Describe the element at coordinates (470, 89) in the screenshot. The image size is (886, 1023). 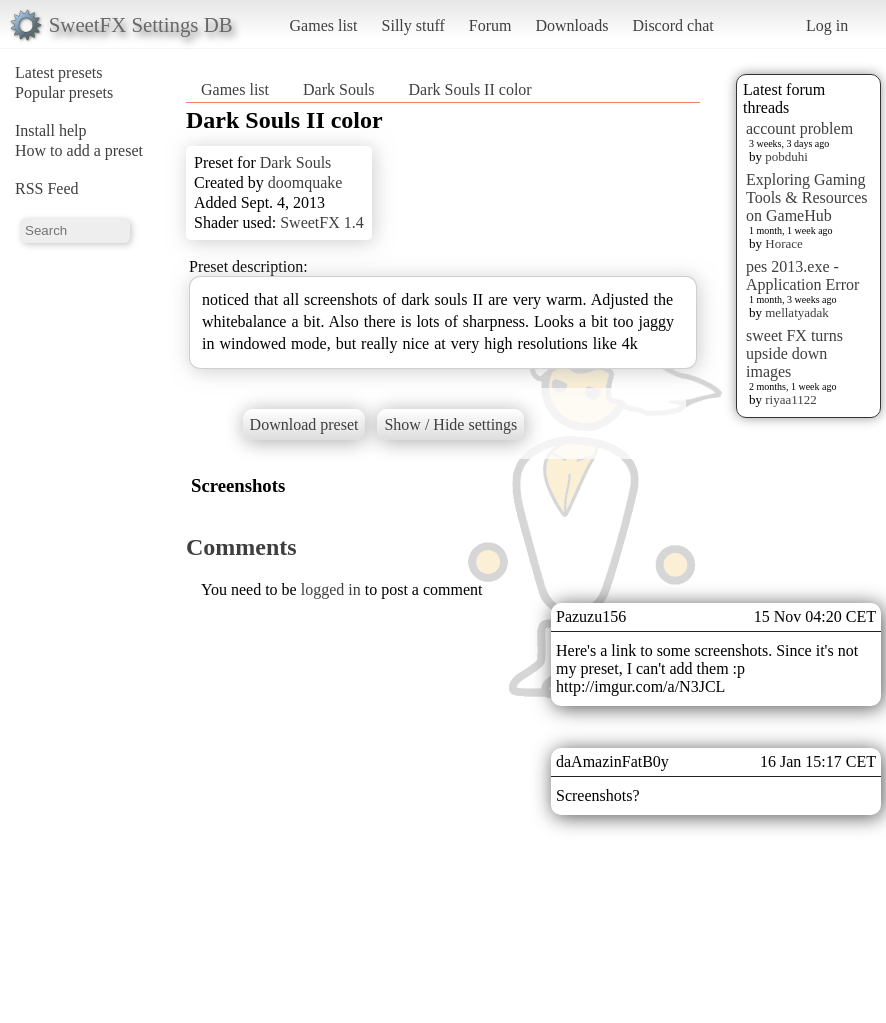
I see `Dark Souls II color` at that location.